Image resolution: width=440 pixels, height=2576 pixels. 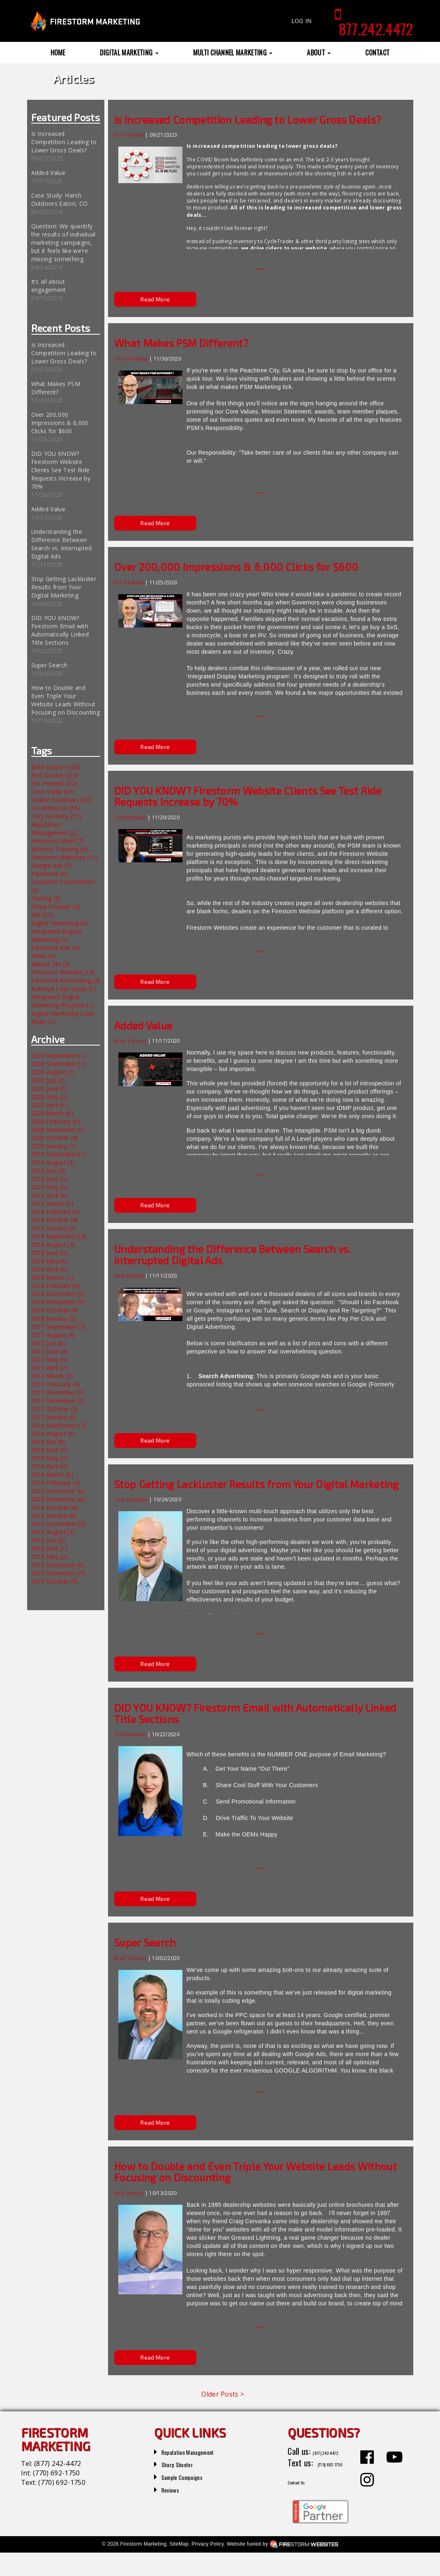 What do you see at coordinates (130, 1040) in the screenshot?
I see `Brad Cannon` at bounding box center [130, 1040].